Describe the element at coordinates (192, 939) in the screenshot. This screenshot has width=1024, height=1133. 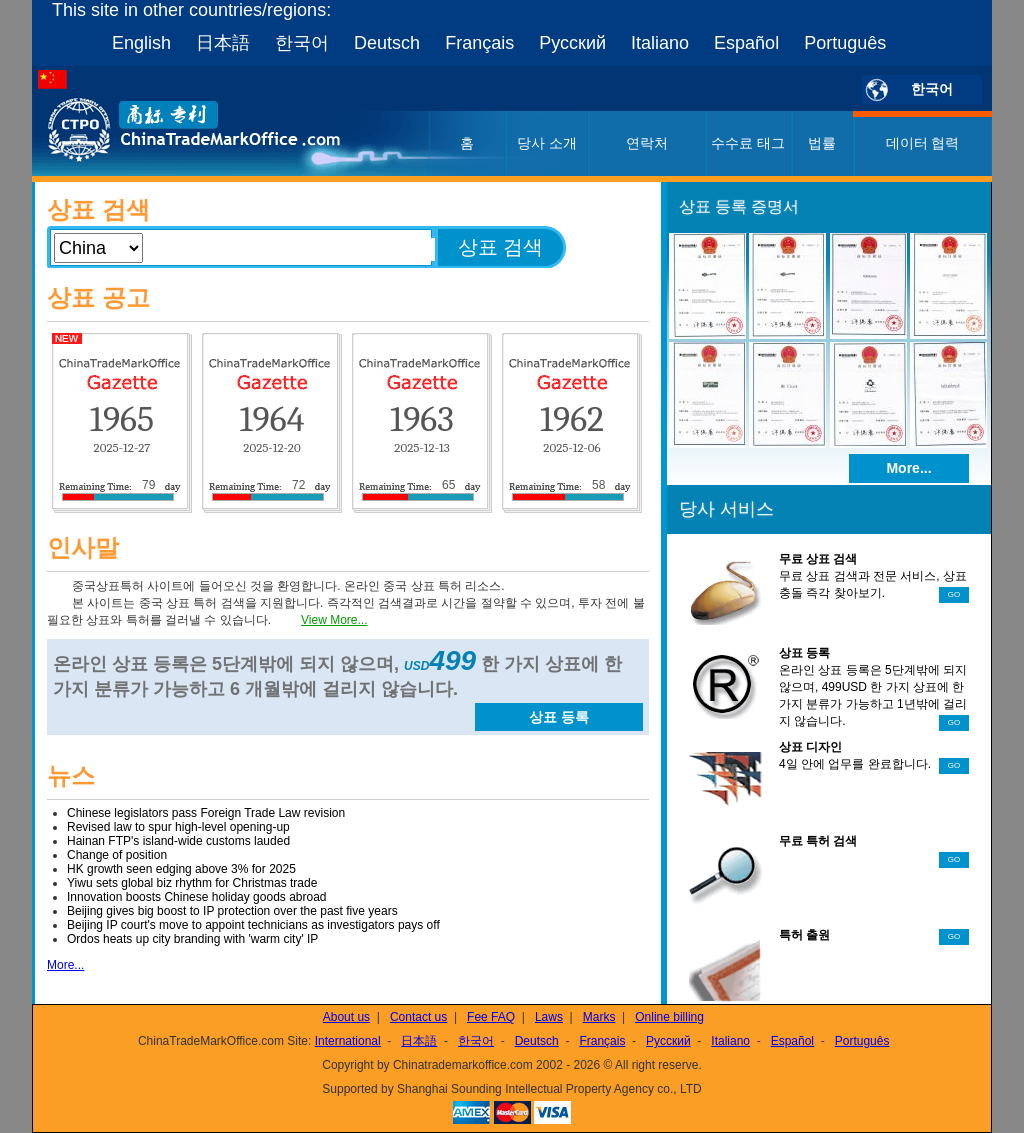
I see `Ordos heats up city branding with 'warm city' IP` at that location.